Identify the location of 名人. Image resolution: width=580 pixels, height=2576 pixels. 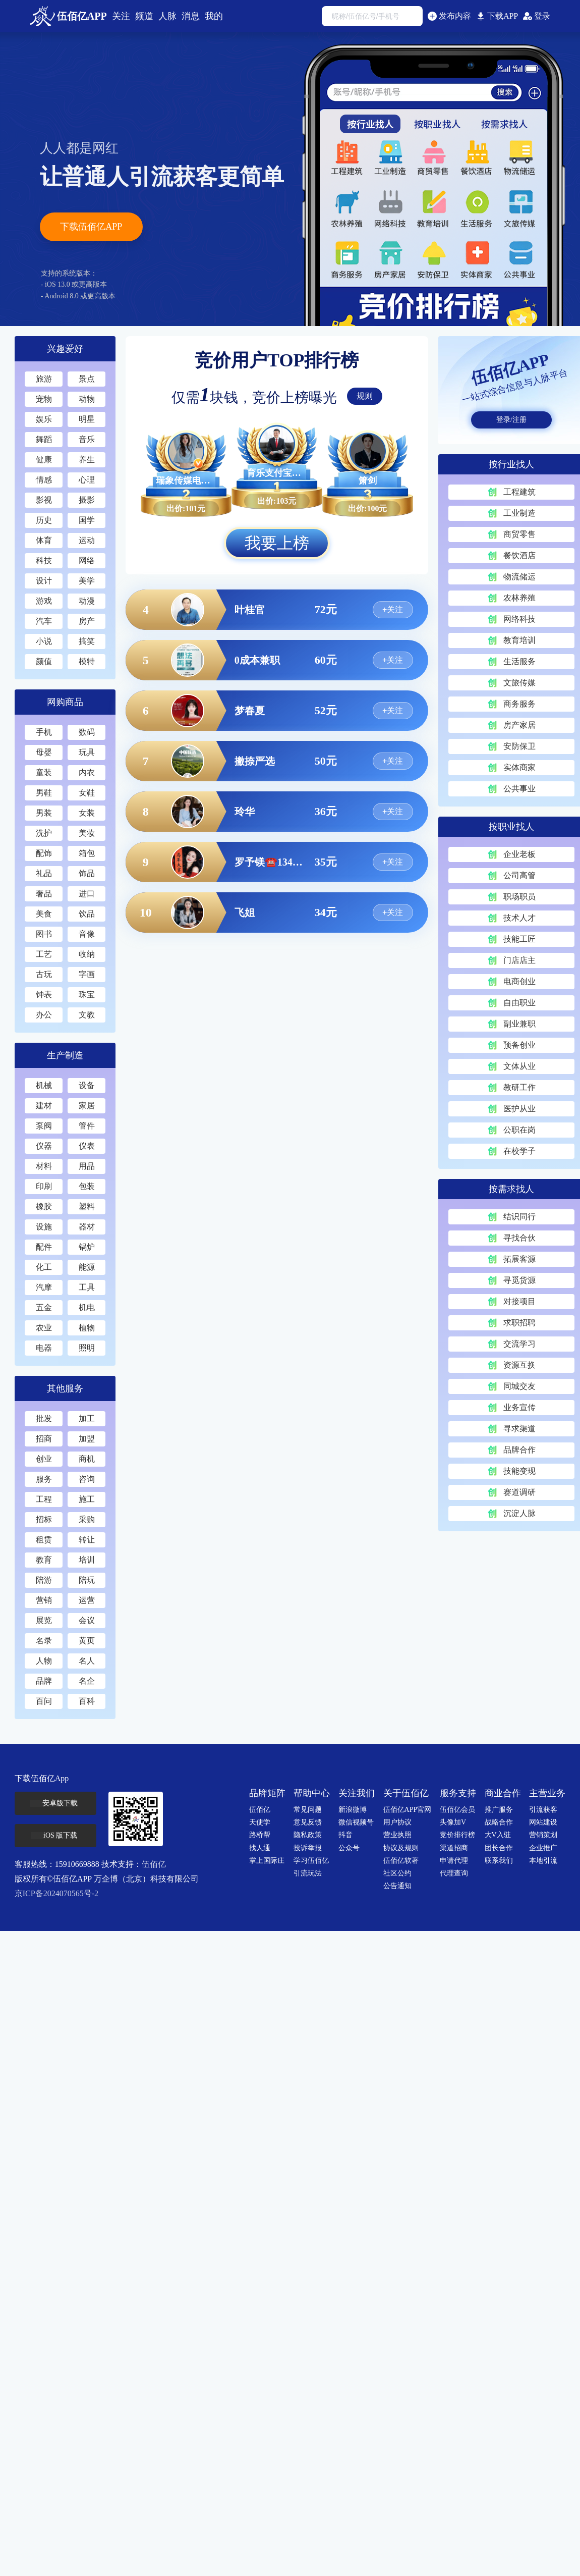
(86, 1660).